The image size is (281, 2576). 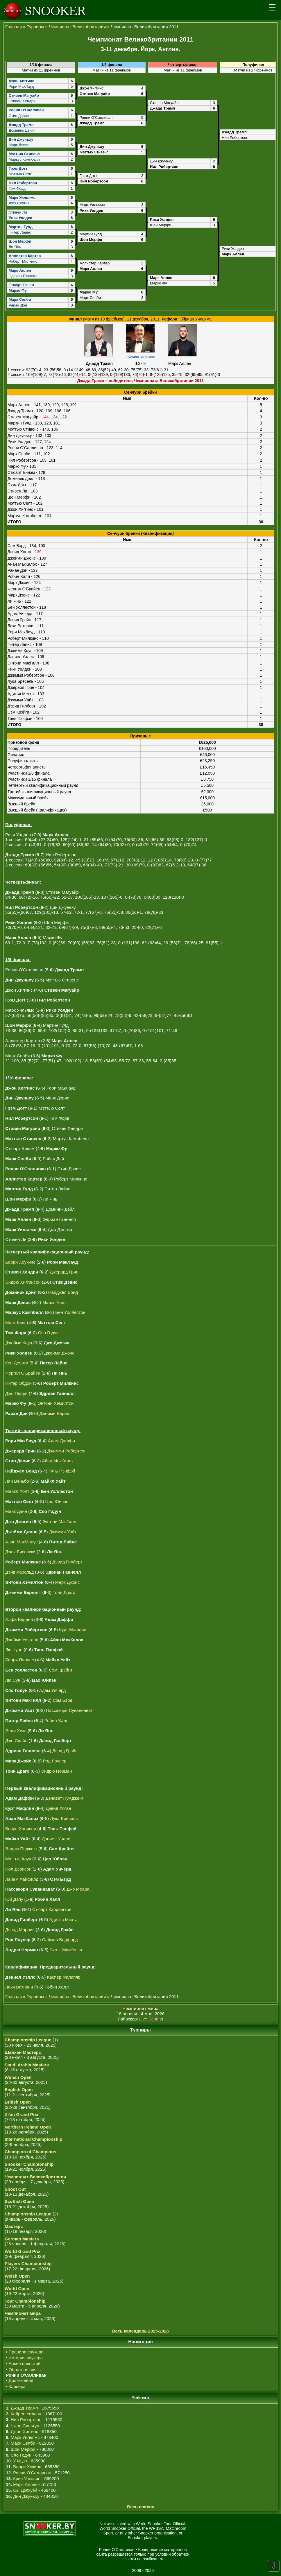 What do you see at coordinates (17, 188) in the screenshot?
I see `Том Форд` at bounding box center [17, 188].